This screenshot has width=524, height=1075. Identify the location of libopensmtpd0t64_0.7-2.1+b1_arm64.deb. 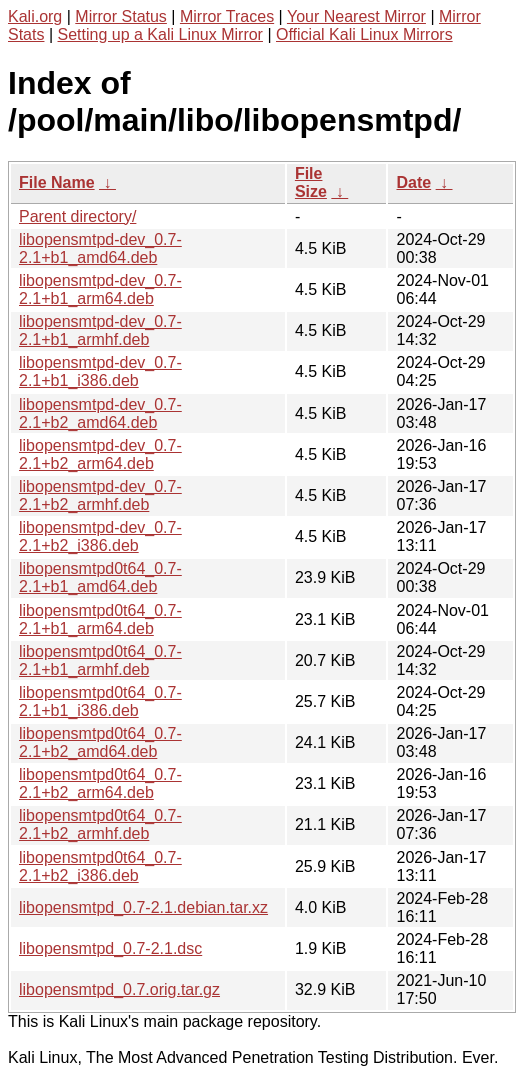
(100, 619).